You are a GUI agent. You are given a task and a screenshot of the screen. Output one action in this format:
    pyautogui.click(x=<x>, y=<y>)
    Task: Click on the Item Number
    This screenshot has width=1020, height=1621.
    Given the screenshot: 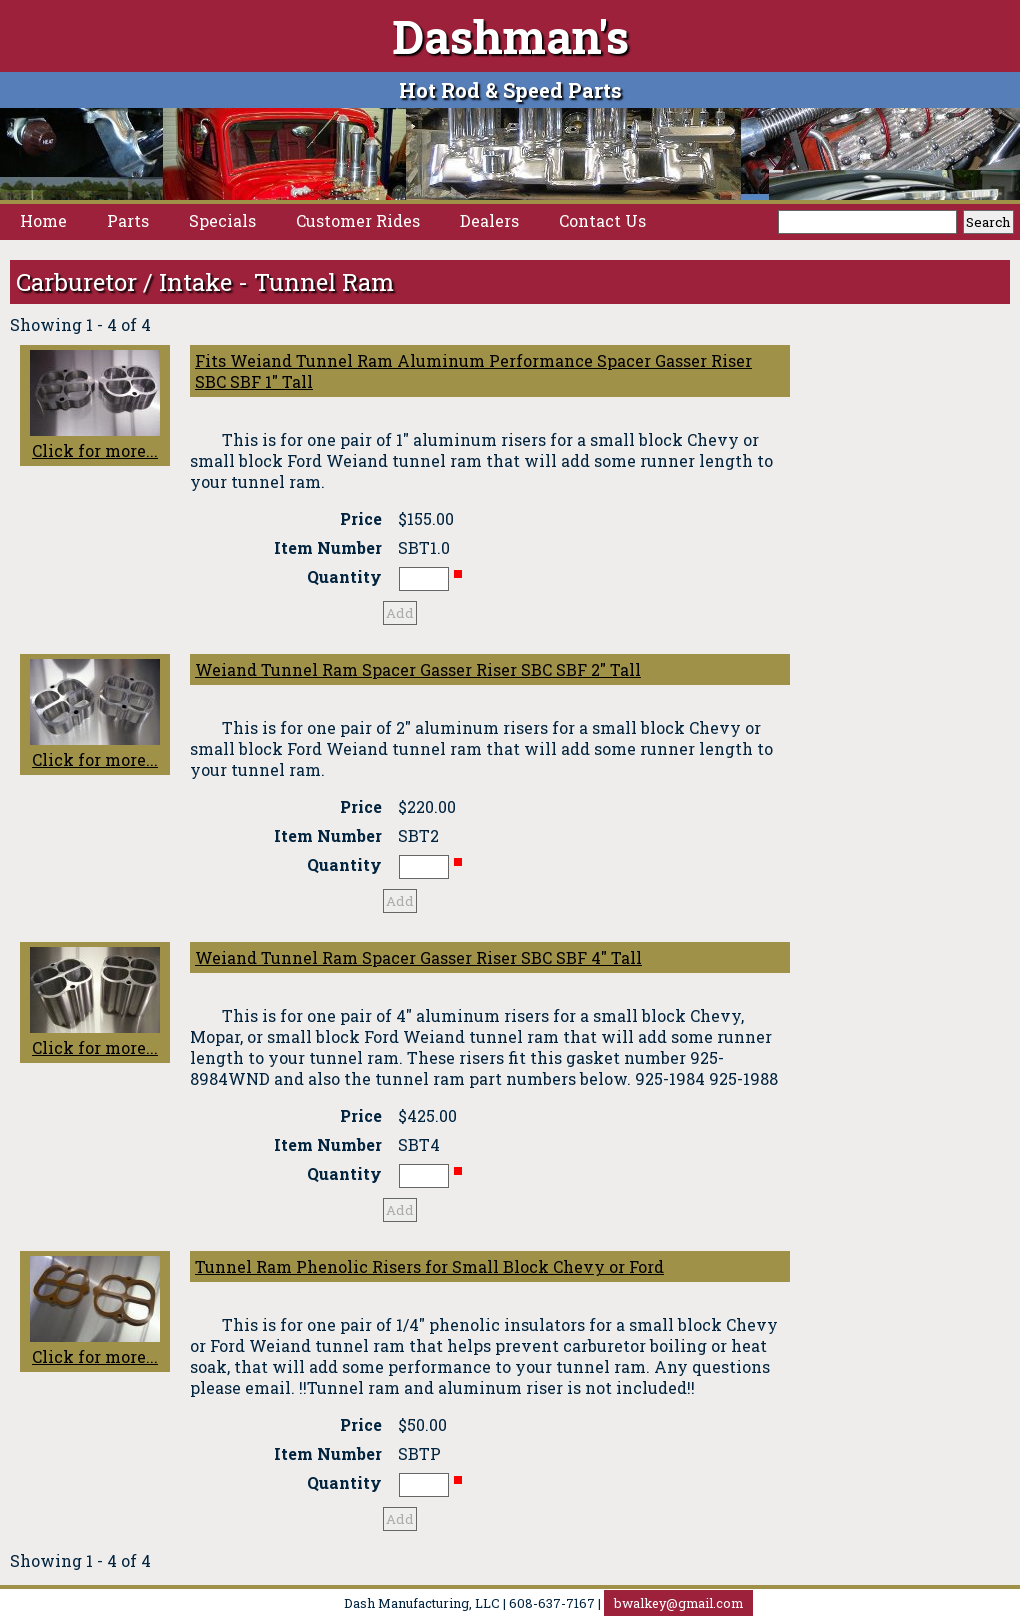 What is the action you would take?
    pyautogui.click(x=328, y=547)
    